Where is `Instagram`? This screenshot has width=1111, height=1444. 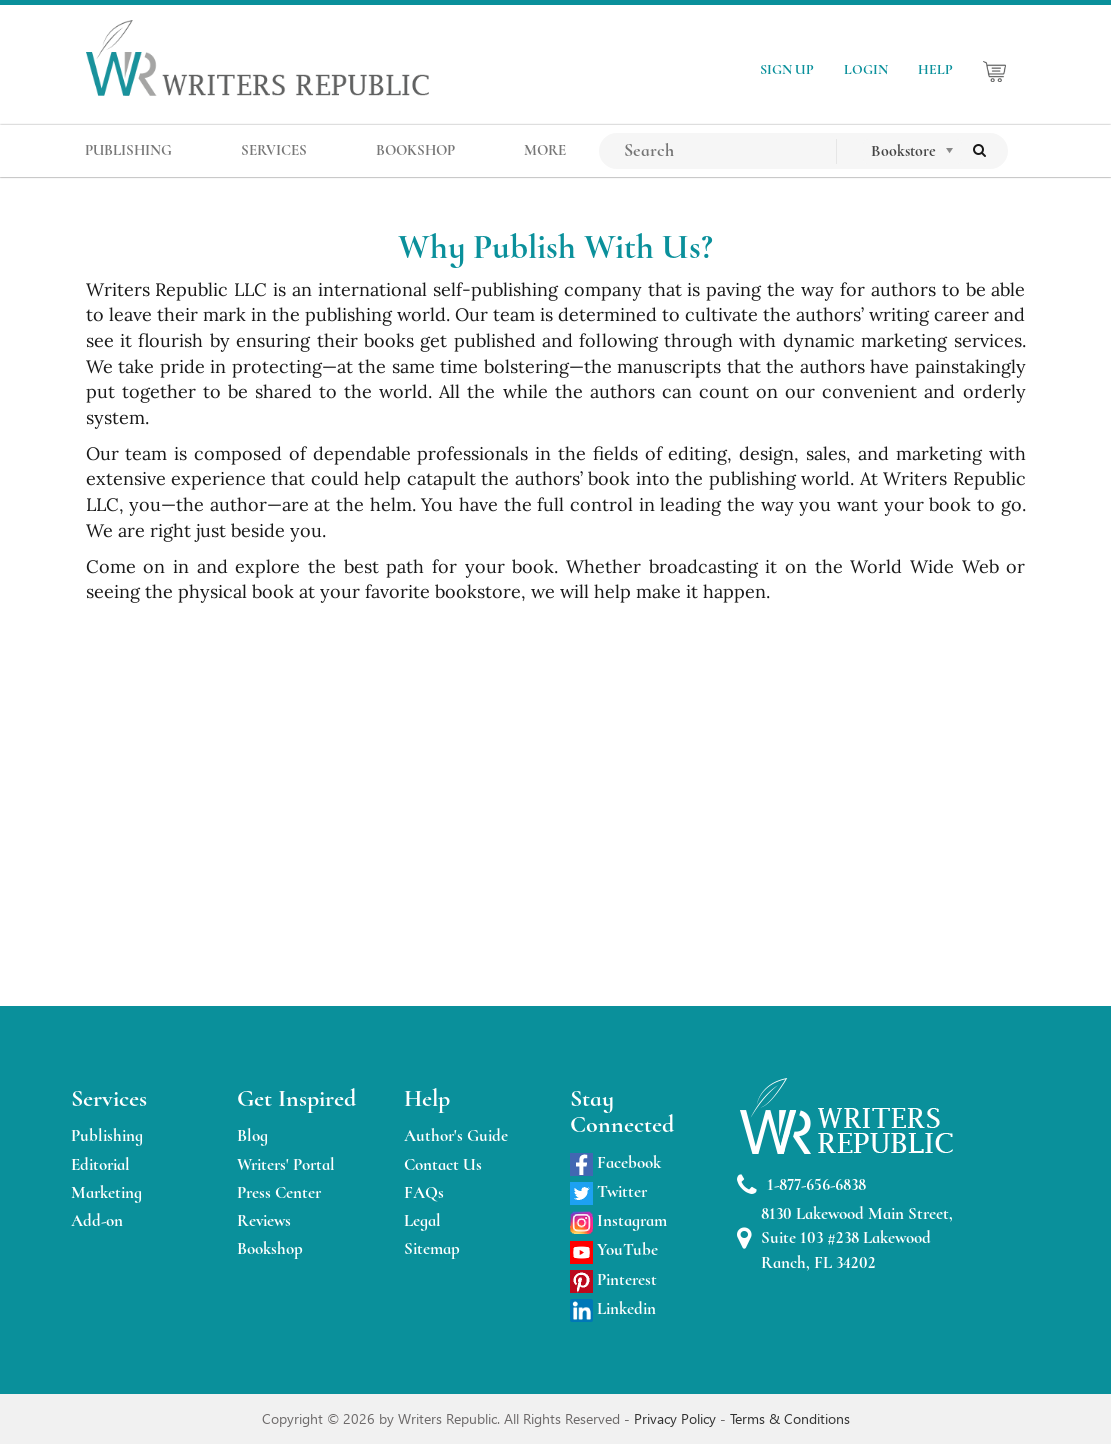
Instagram is located at coordinates (618, 1220).